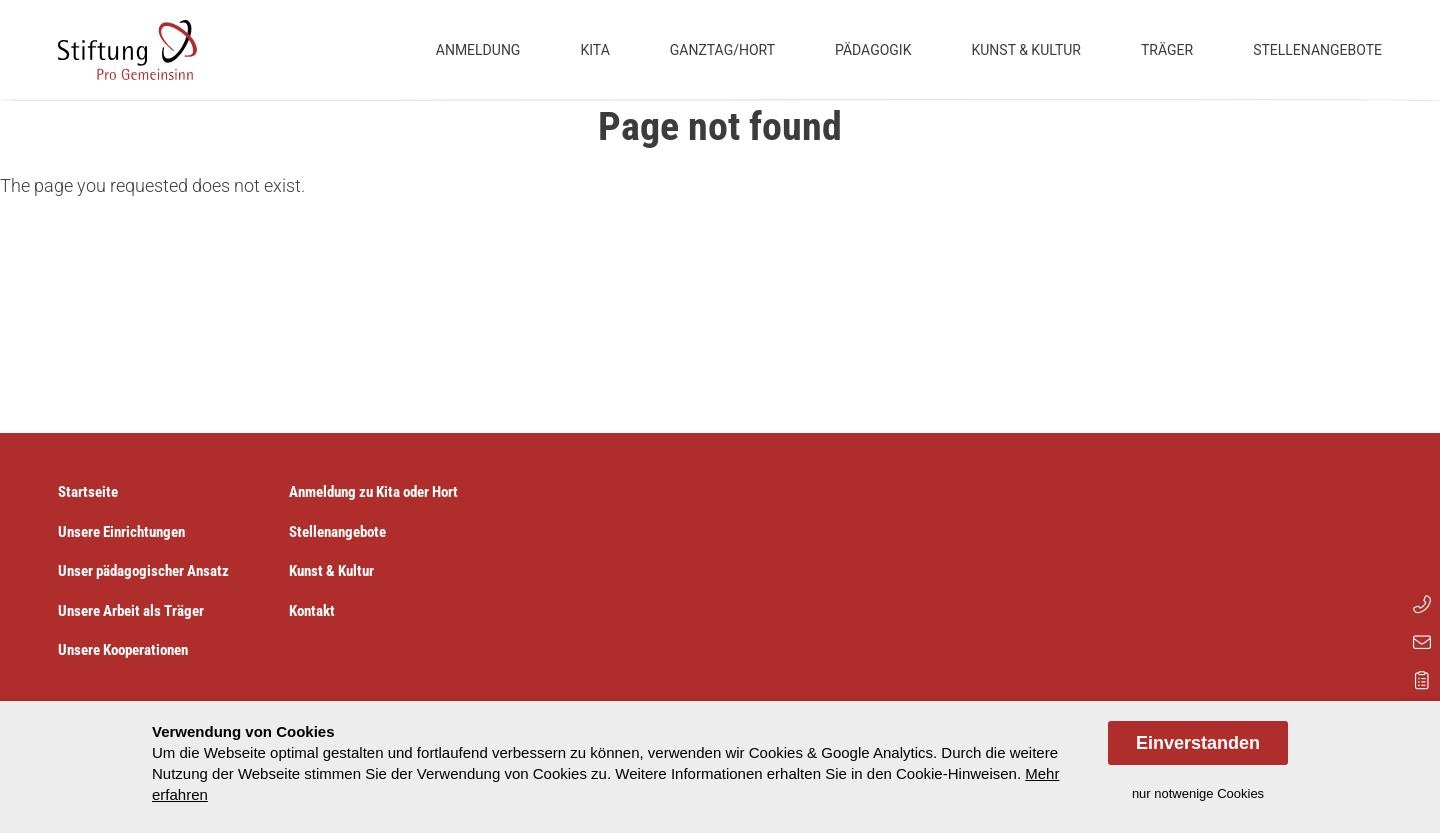 The height and width of the screenshot is (833, 1440). Describe the element at coordinates (88, 492) in the screenshot. I see `Startseite` at that location.